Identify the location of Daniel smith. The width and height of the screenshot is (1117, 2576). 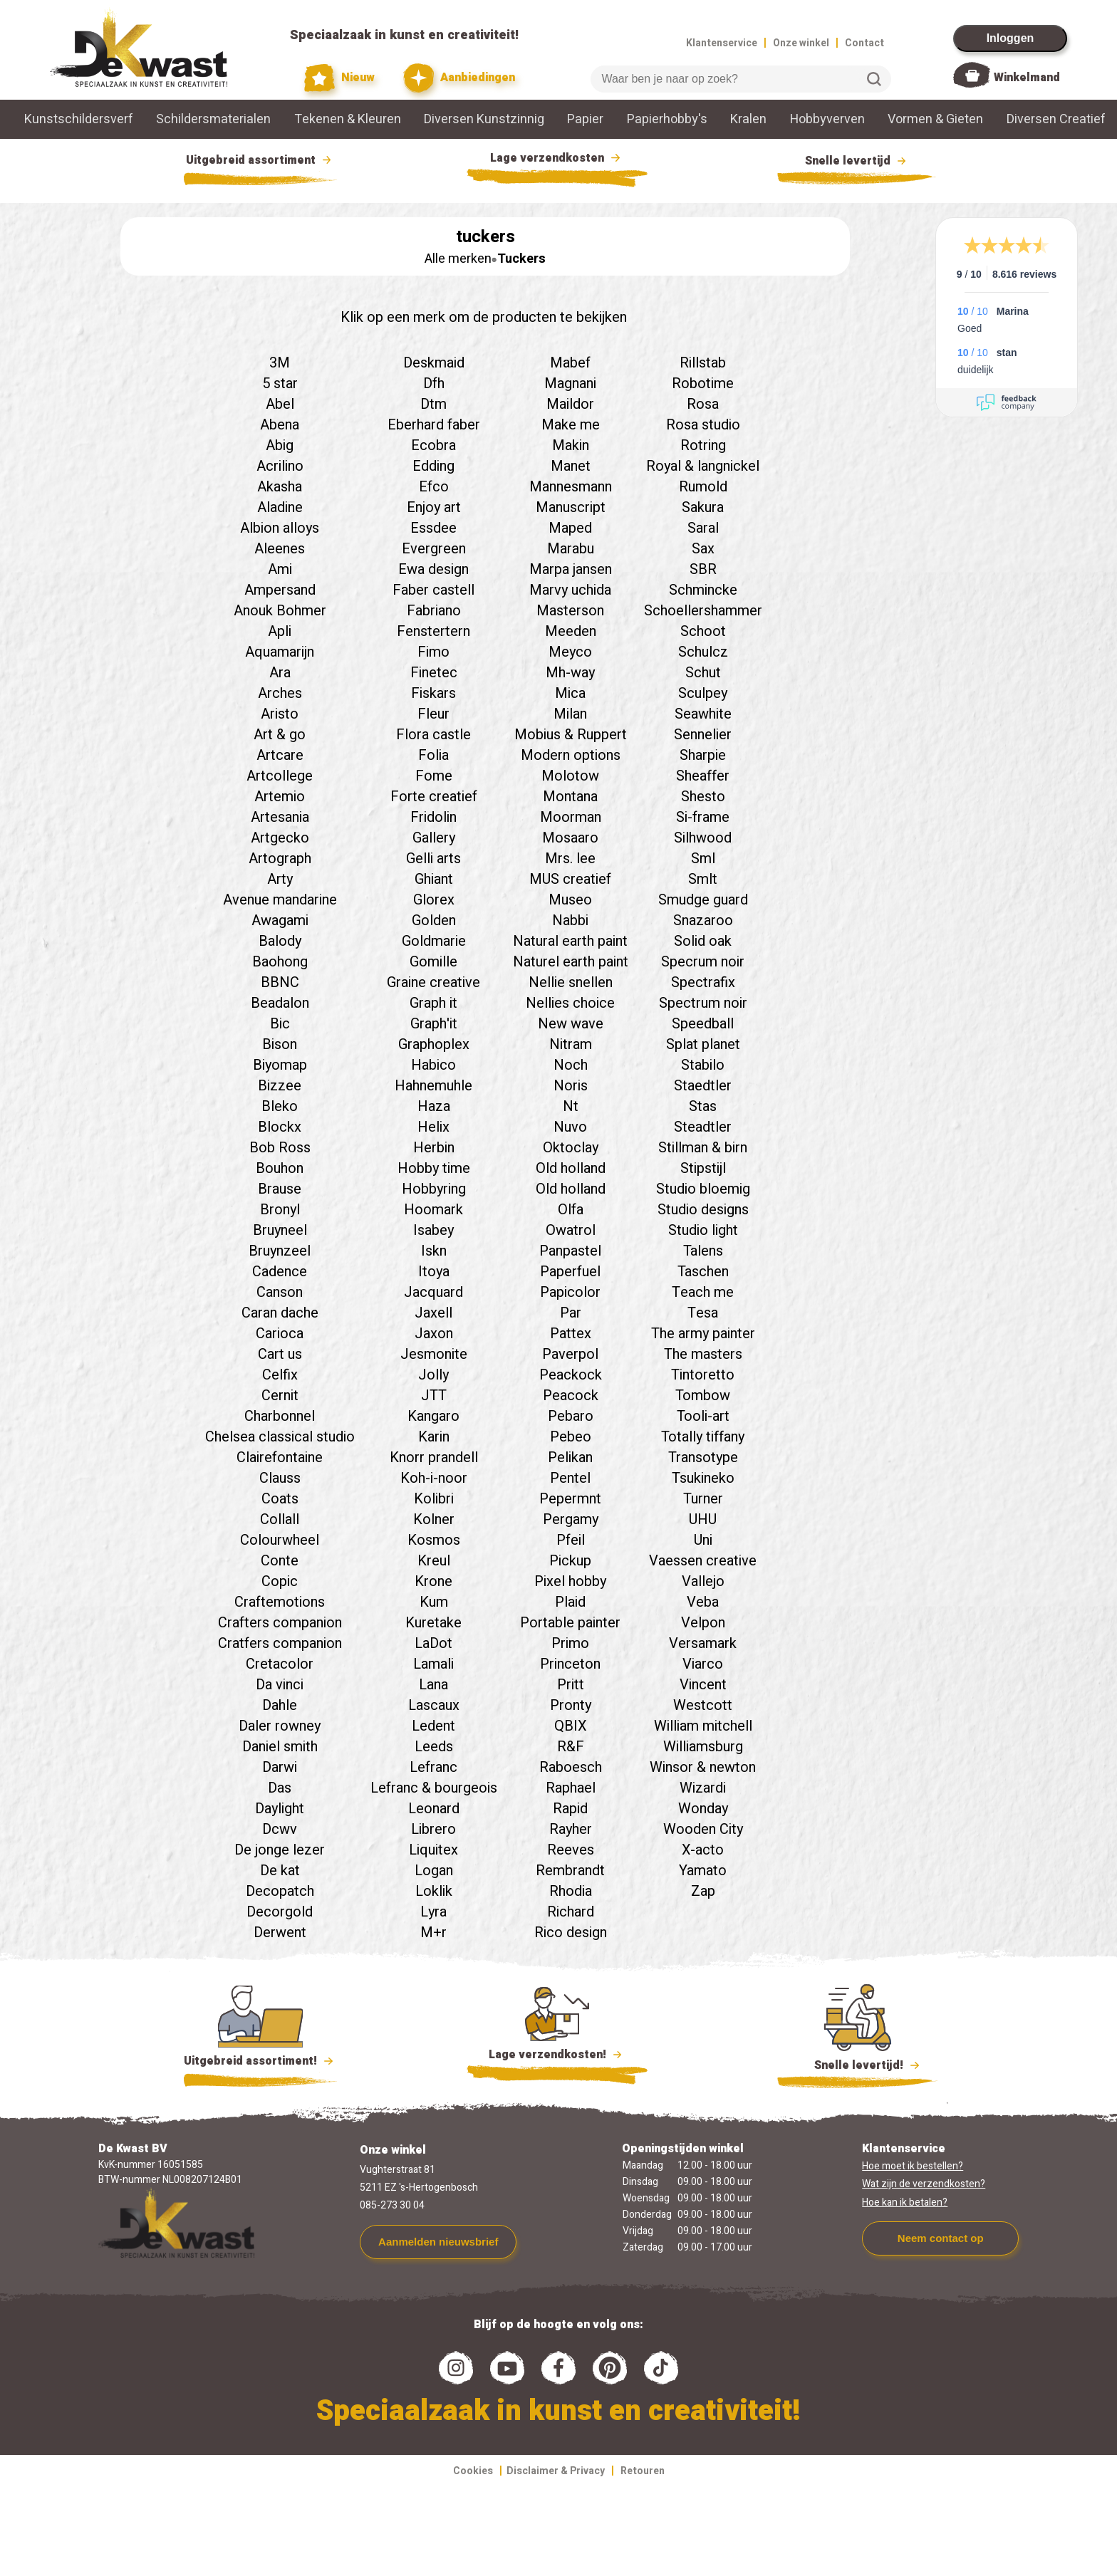
(280, 1746).